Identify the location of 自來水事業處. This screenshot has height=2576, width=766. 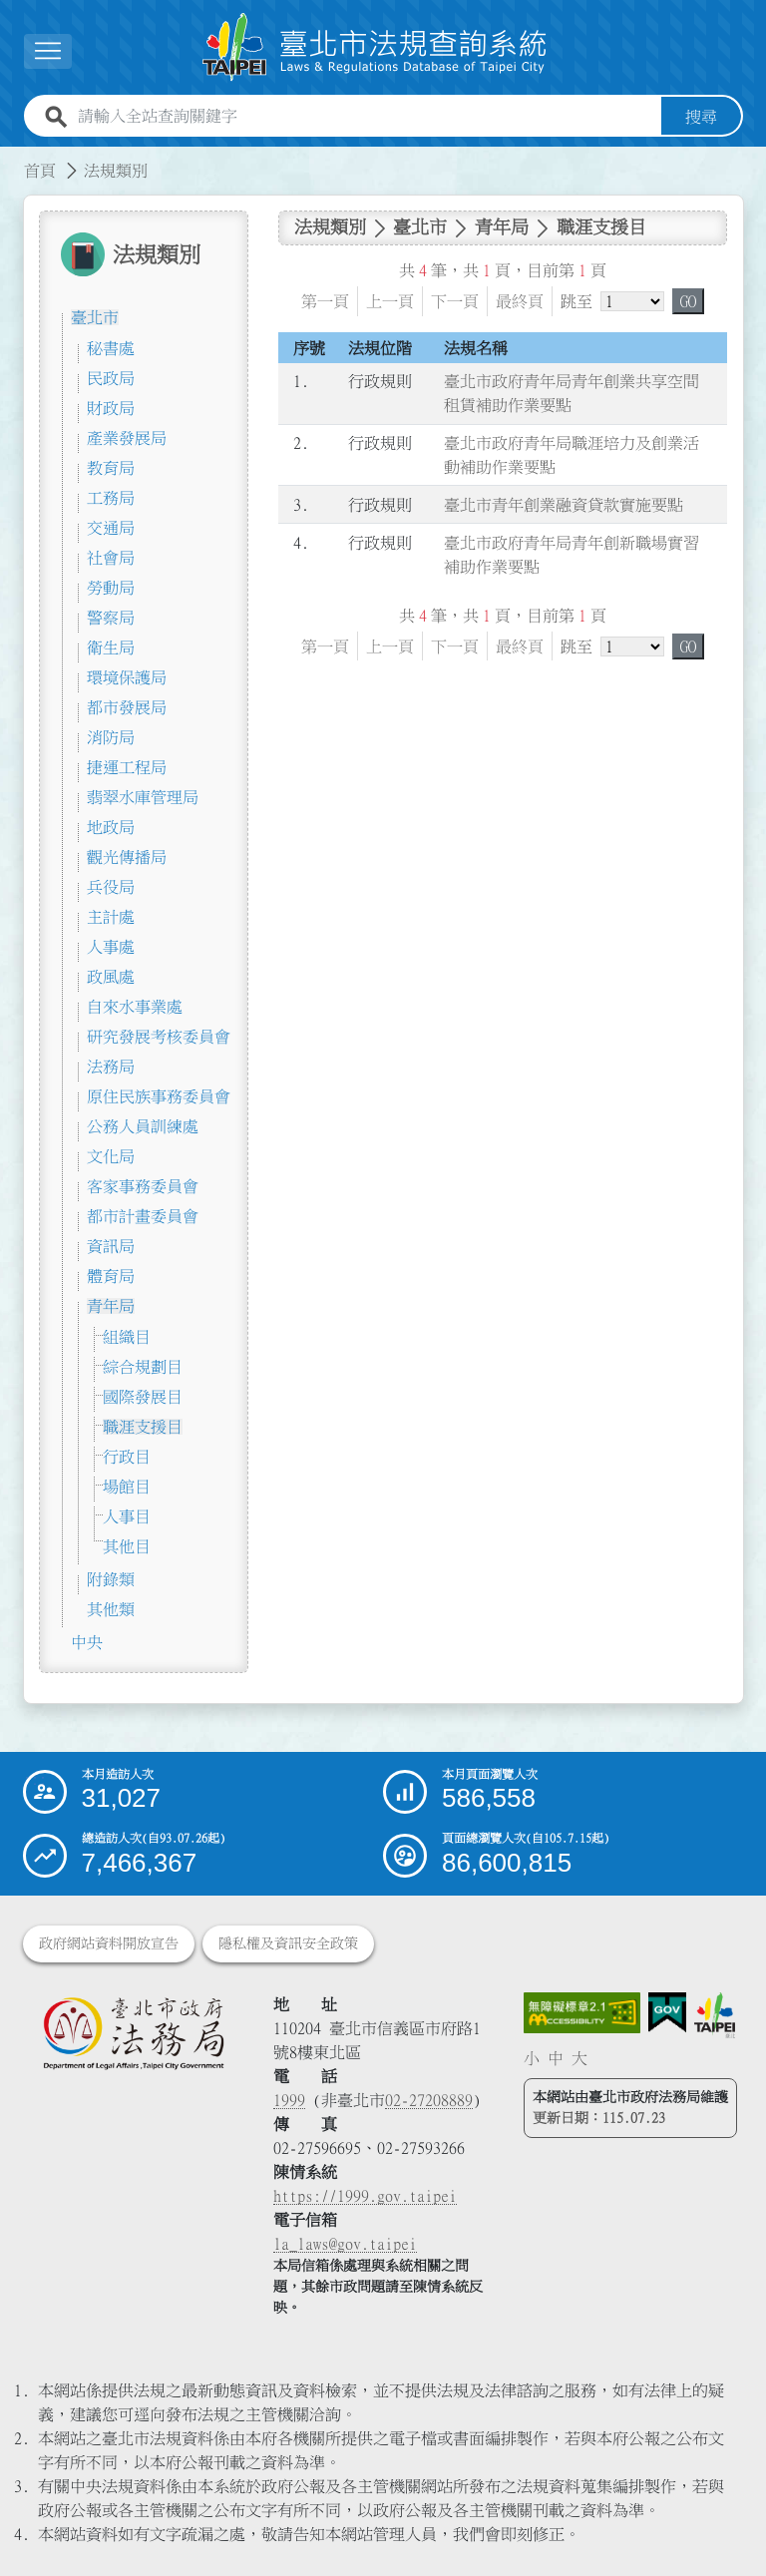
(135, 1007).